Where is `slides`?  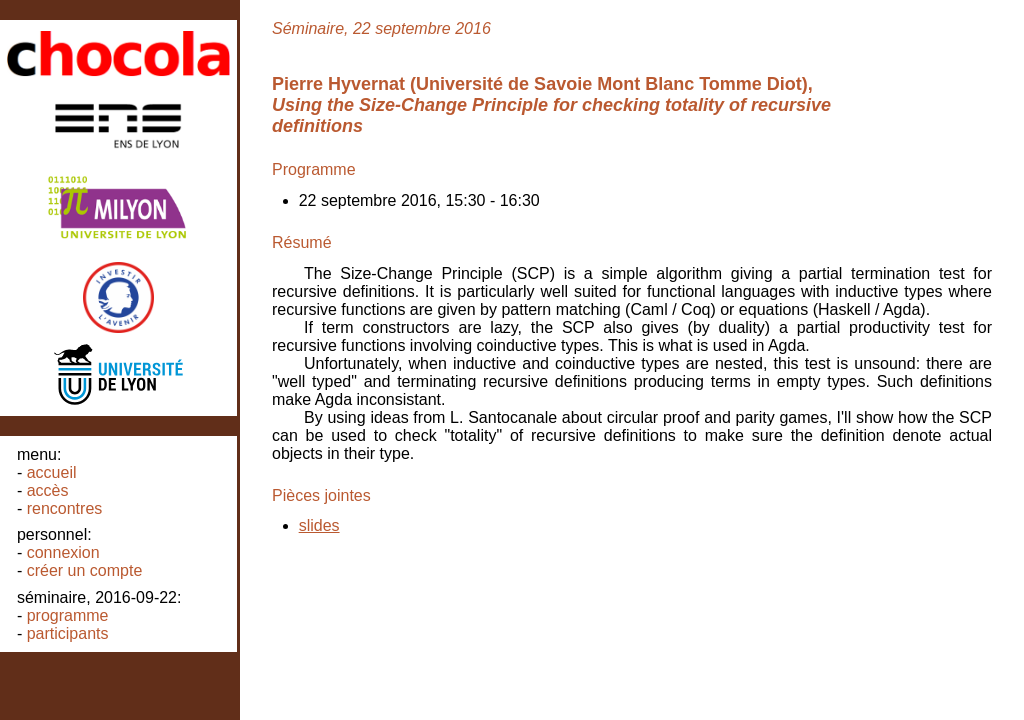
slides is located at coordinates (319, 525).